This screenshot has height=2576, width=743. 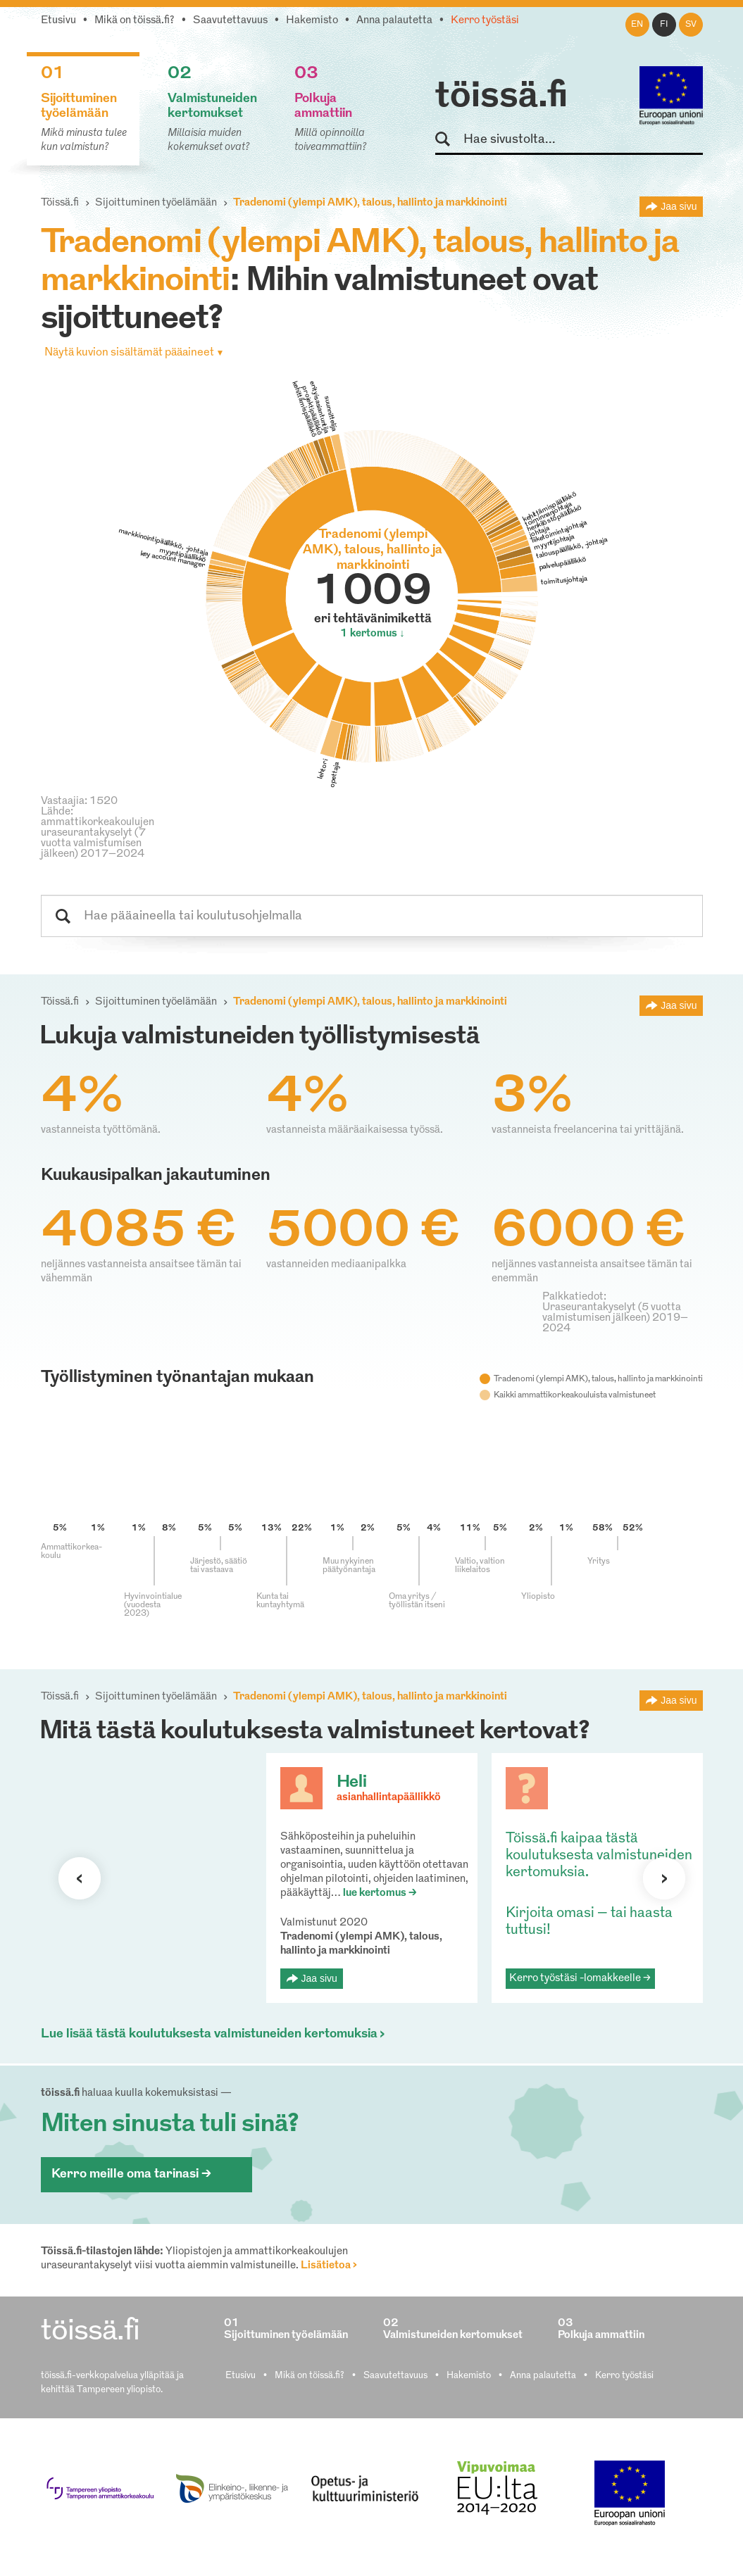 I want to click on Mikä on töissä.fi?, so click(x=134, y=20).